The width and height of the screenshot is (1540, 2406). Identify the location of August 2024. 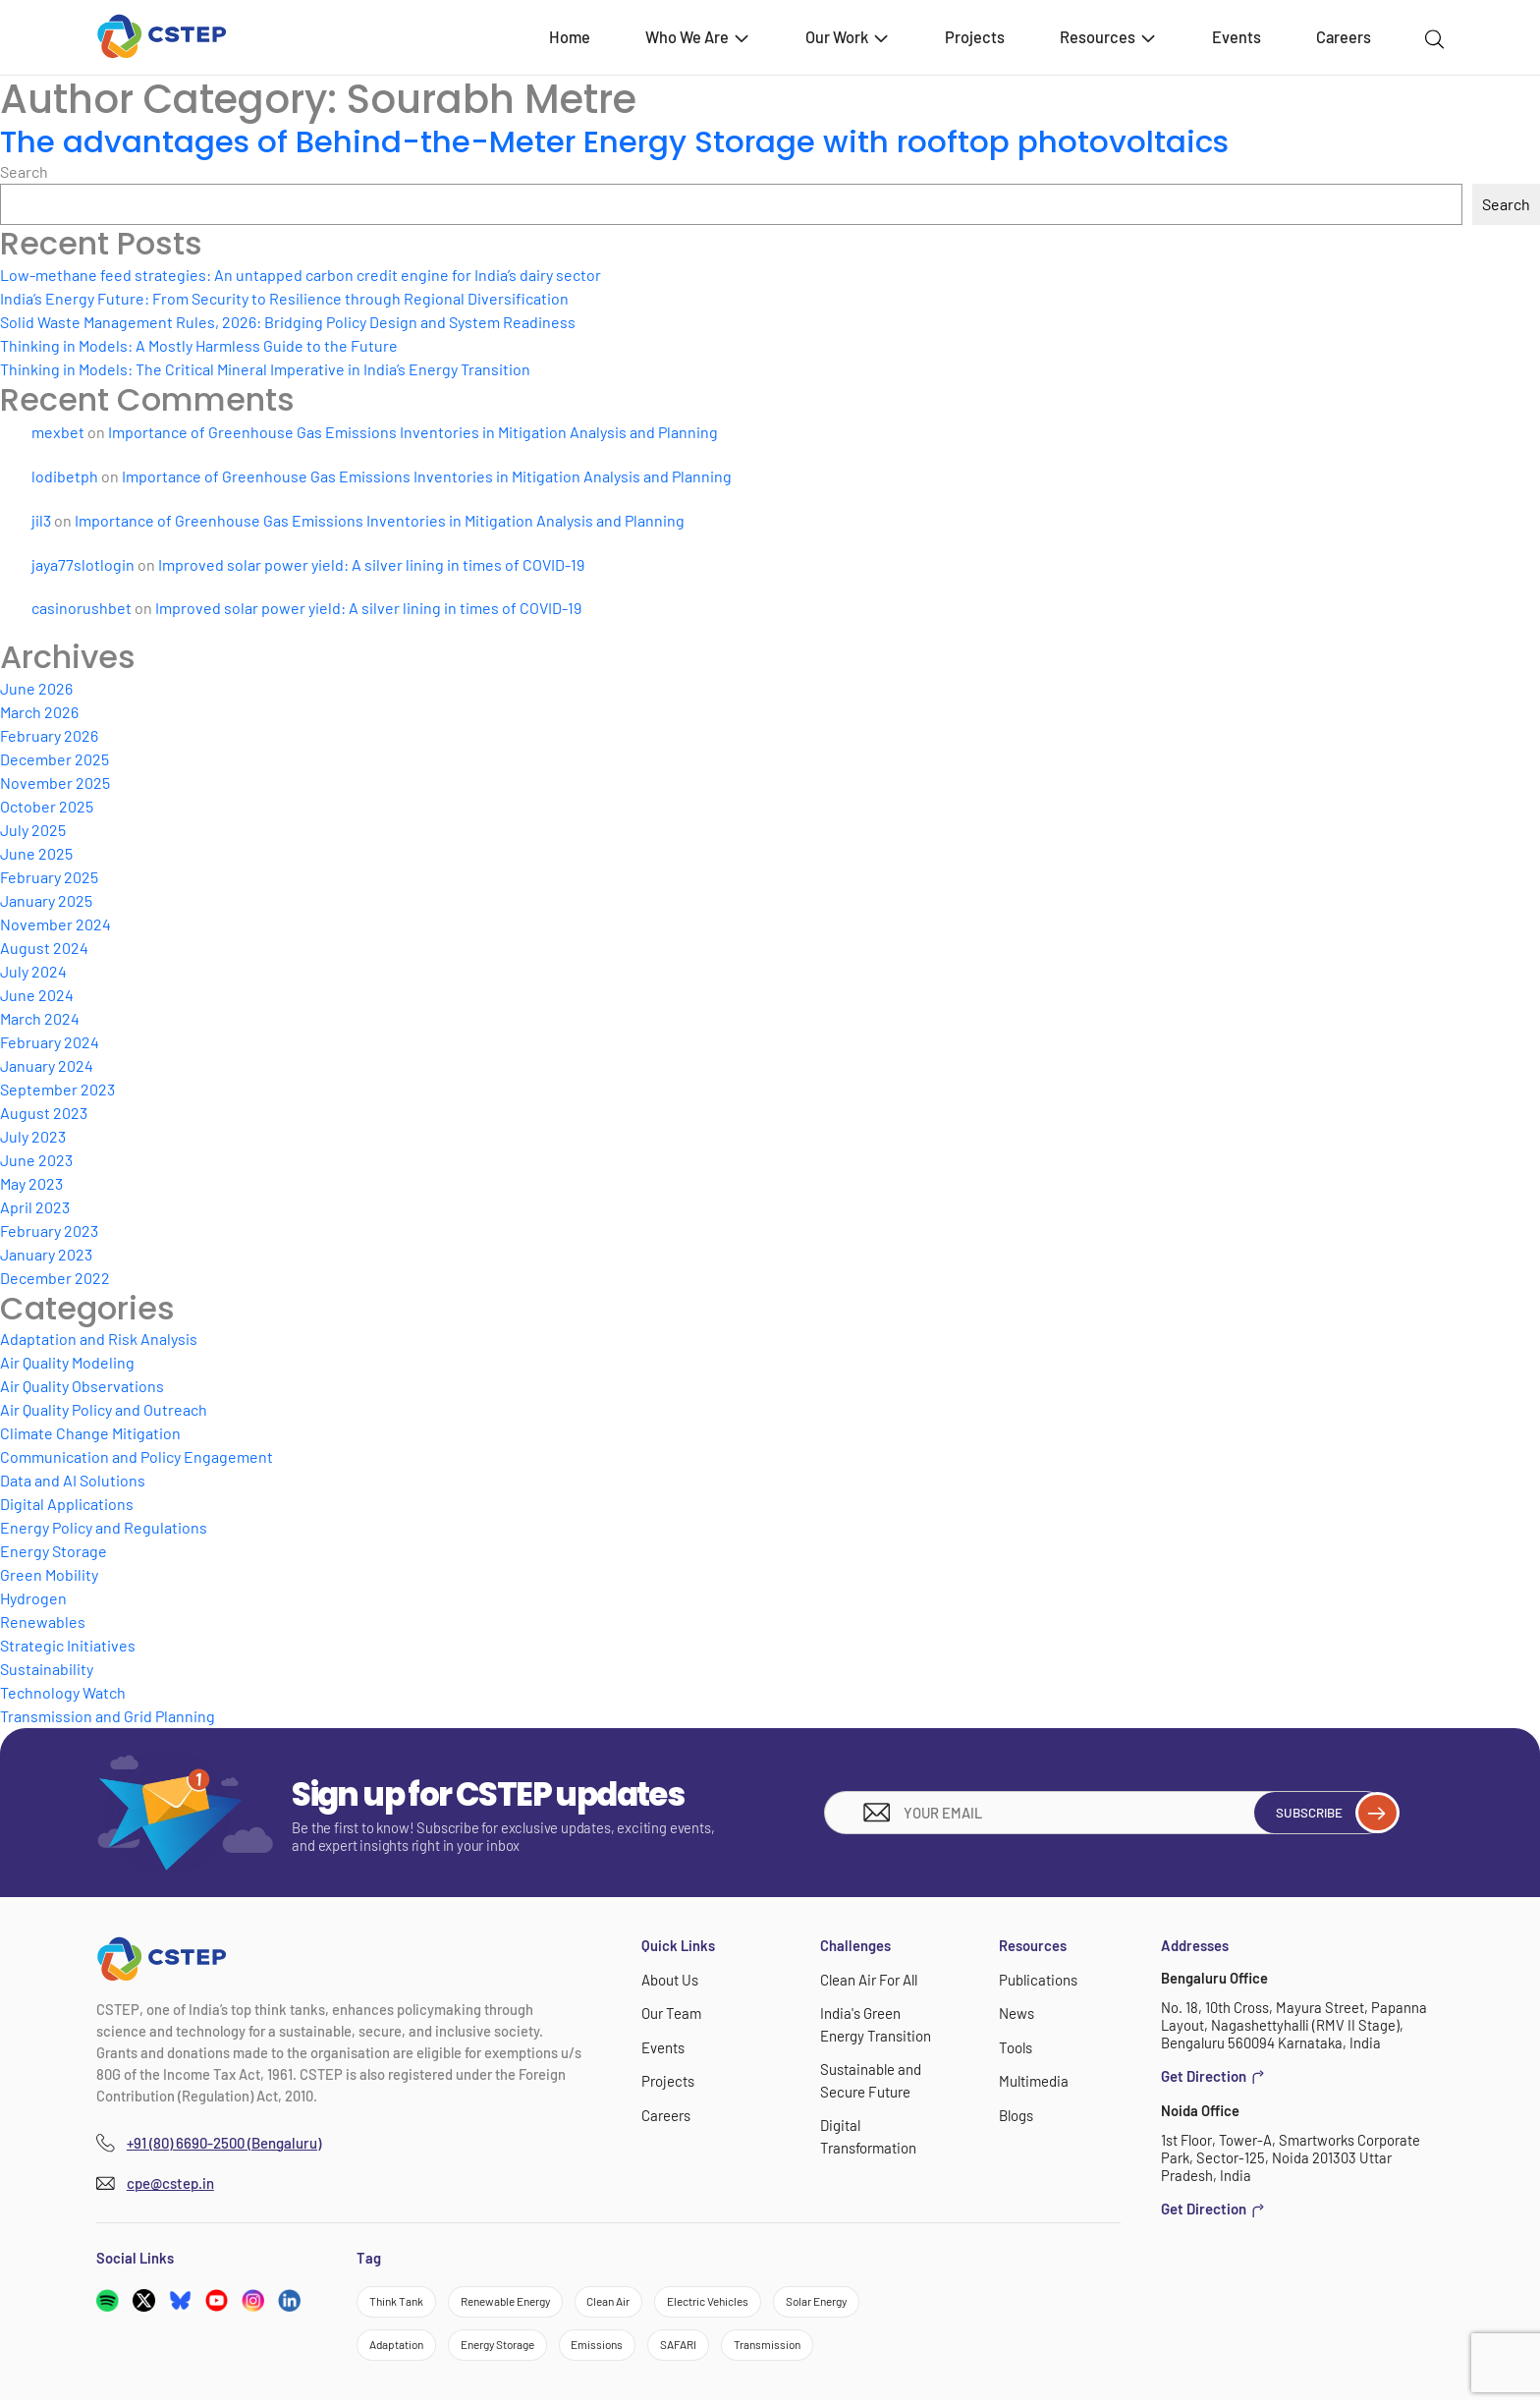
(44, 947).